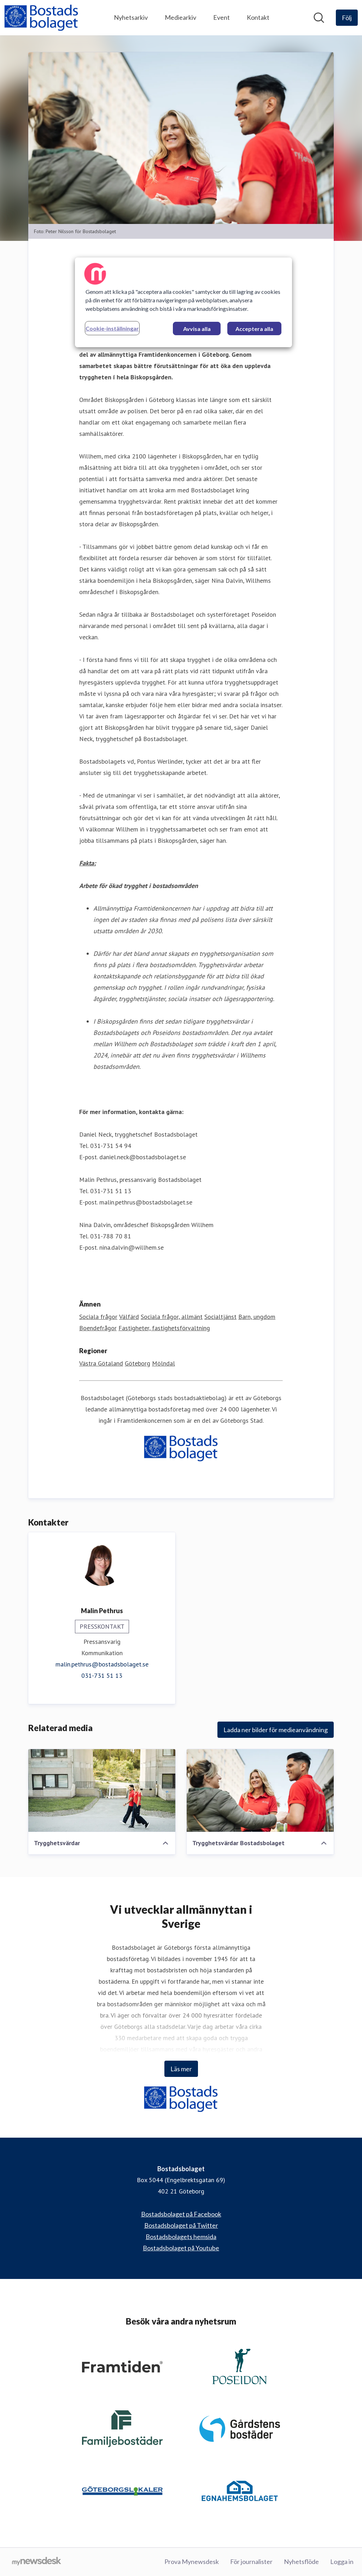 The image size is (362, 2576). Describe the element at coordinates (258, 17) in the screenshot. I see `Kontakt` at that location.